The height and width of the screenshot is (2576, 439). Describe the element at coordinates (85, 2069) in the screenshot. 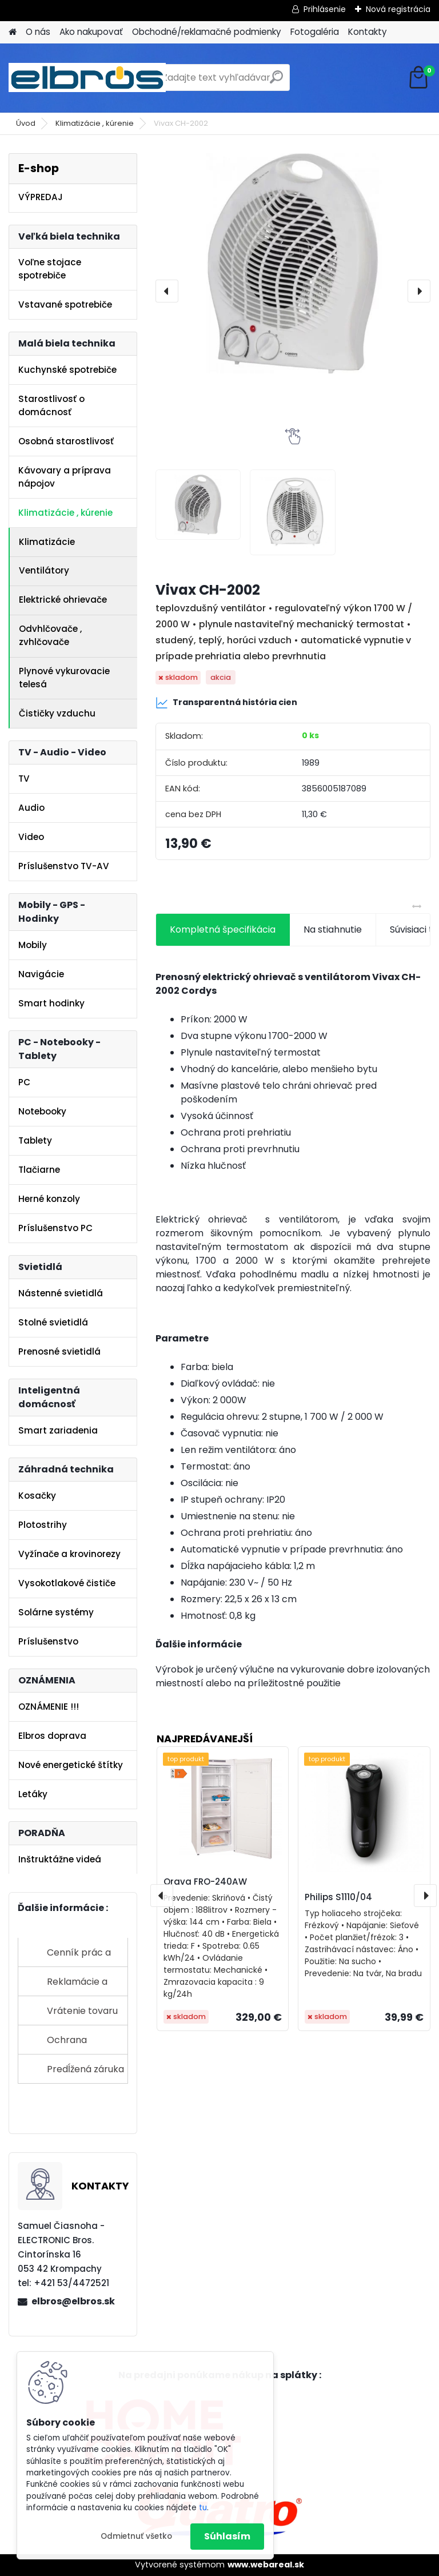

I see `Predĺžená záruka` at that location.